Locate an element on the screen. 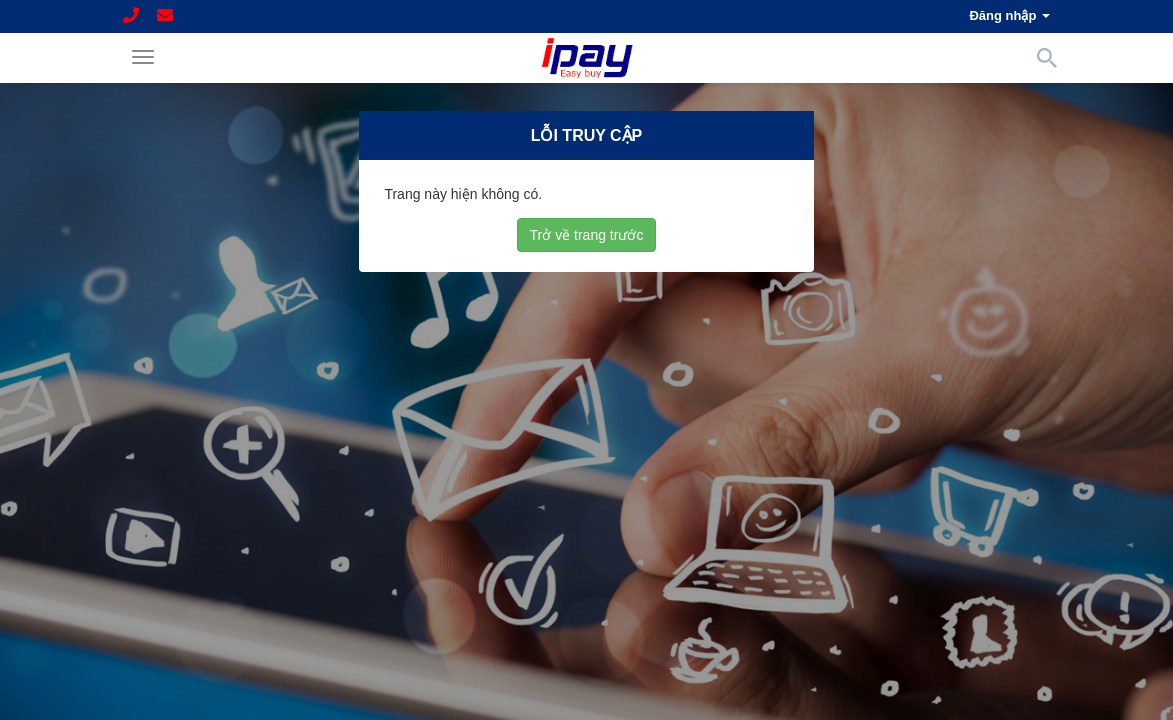  Trở về trang trước is located at coordinates (587, 234).